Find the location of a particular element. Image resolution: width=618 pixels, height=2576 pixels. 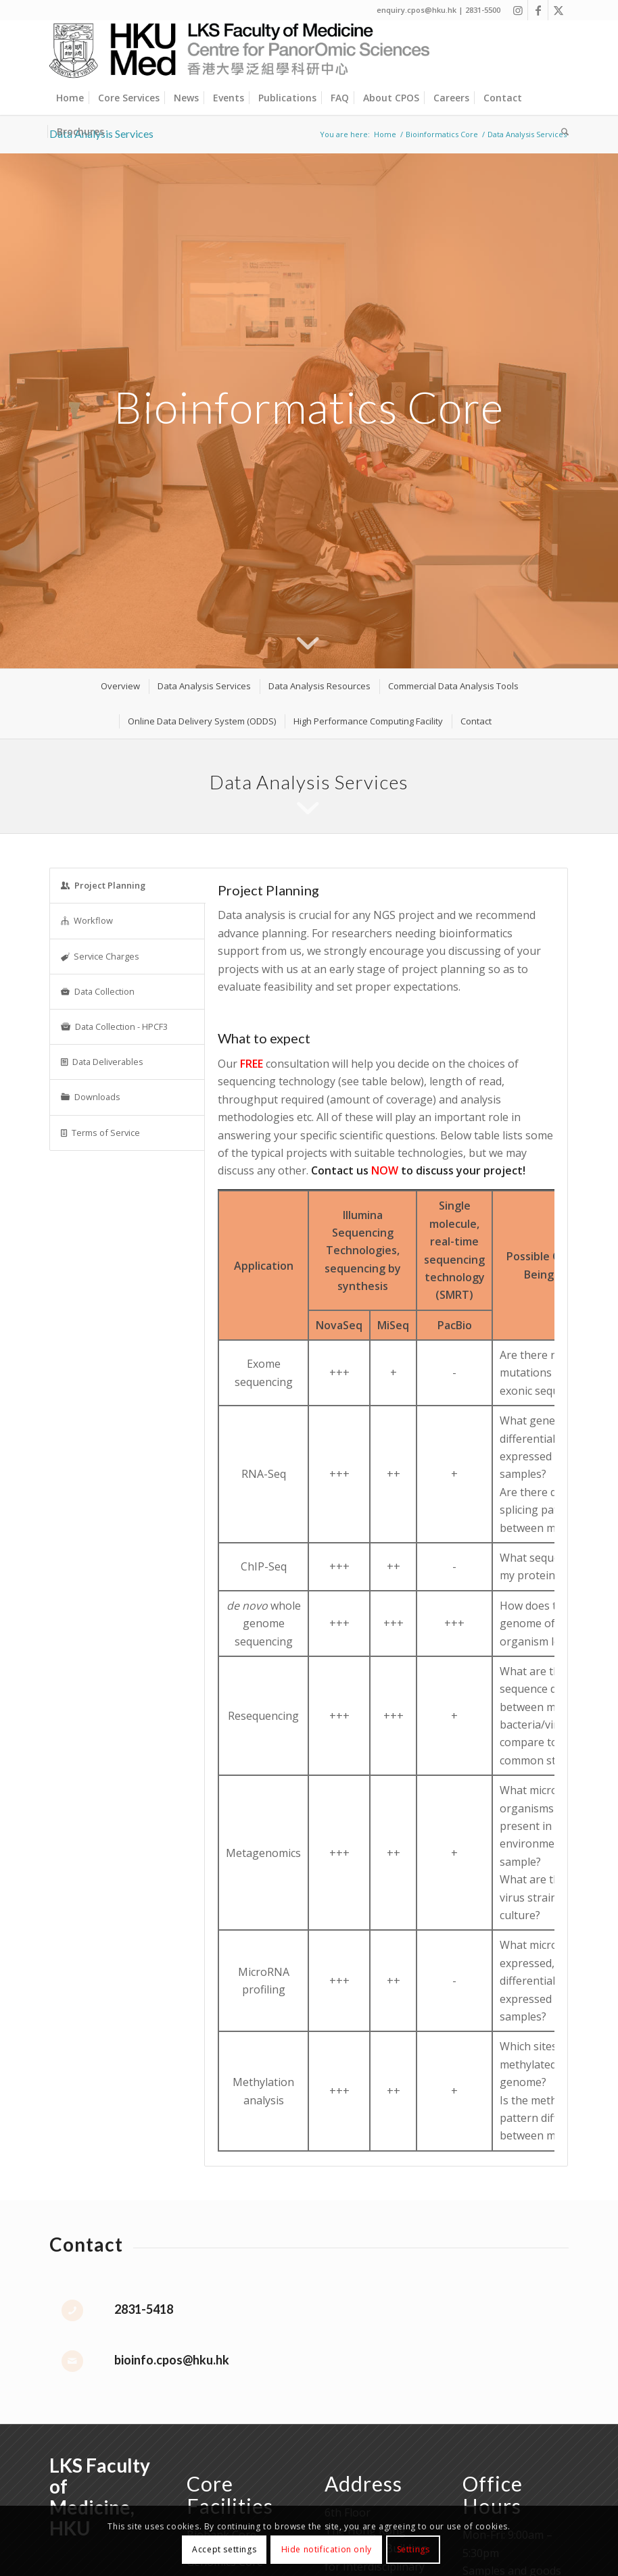

Accept settings is located at coordinates (224, 2549).